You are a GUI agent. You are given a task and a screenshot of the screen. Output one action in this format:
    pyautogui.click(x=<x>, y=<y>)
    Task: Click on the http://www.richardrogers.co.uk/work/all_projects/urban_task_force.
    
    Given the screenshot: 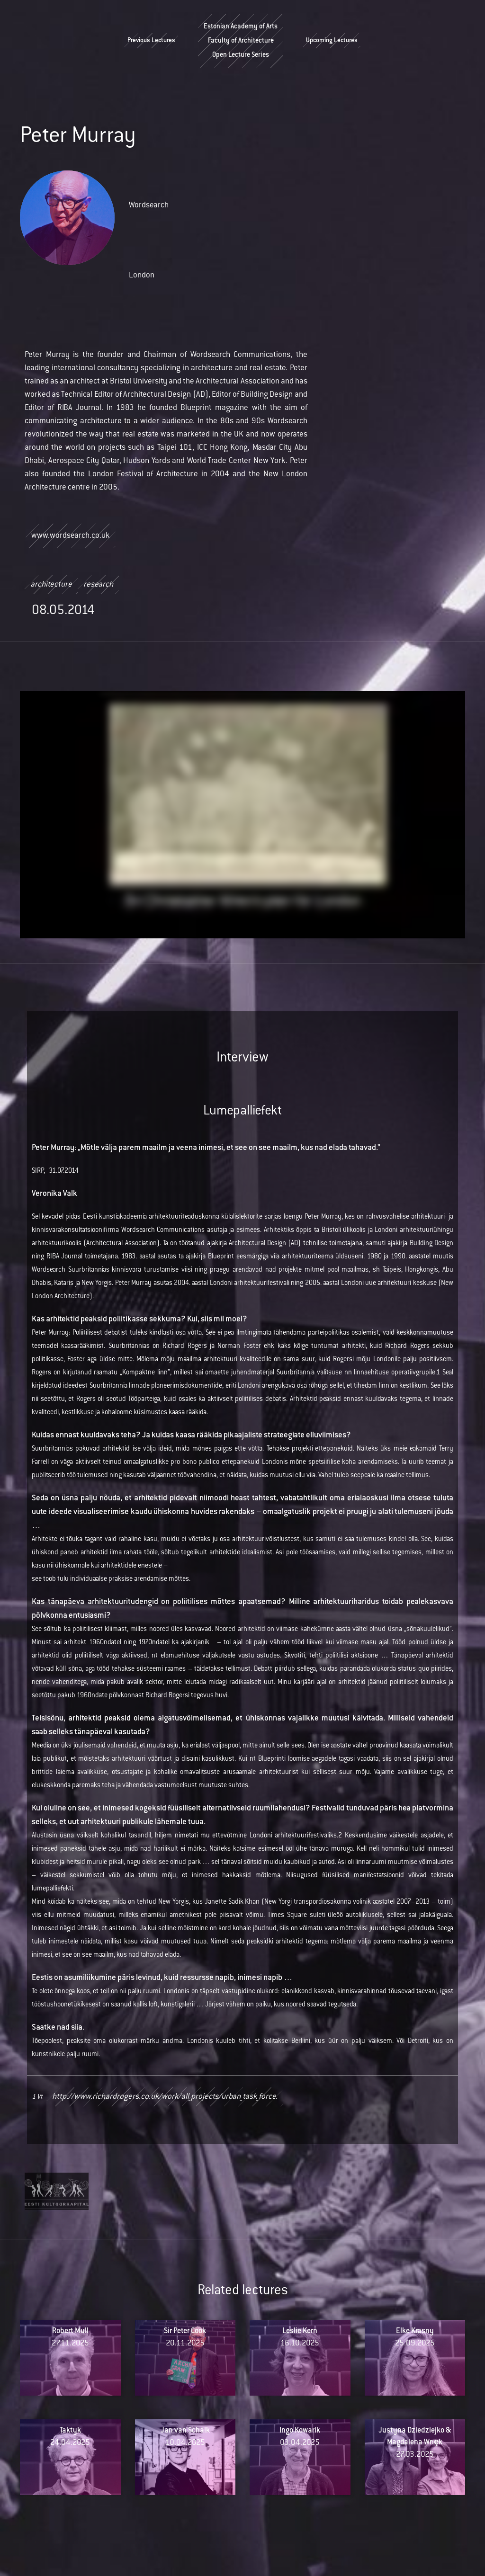 What is the action you would take?
    pyautogui.click(x=165, y=2097)
    